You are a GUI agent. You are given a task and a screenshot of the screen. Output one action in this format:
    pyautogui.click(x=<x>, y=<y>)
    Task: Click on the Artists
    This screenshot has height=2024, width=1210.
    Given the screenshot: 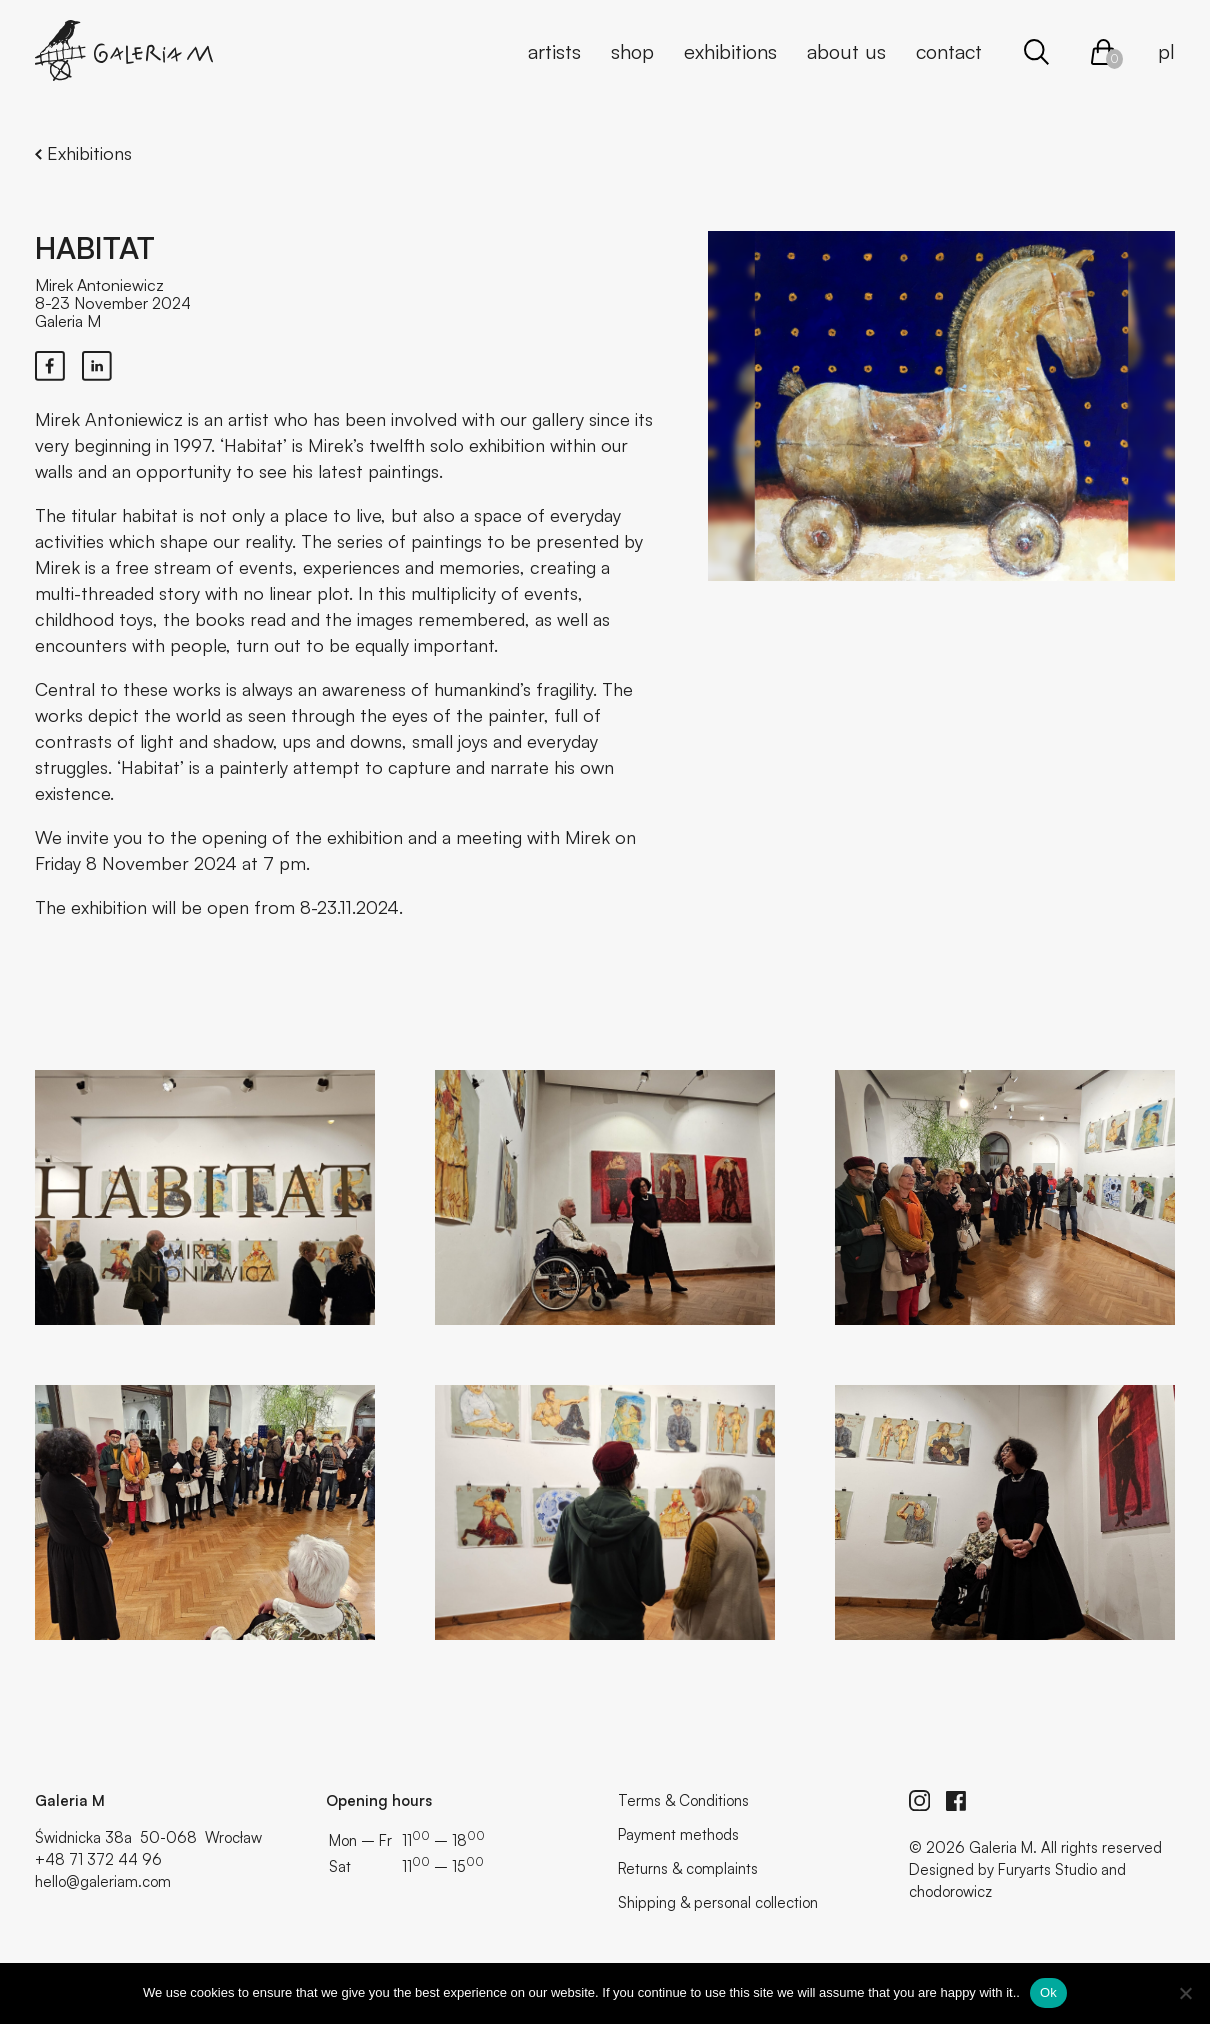 What is the action you would take?
    pyautogui.click(x=554, y=51)
    